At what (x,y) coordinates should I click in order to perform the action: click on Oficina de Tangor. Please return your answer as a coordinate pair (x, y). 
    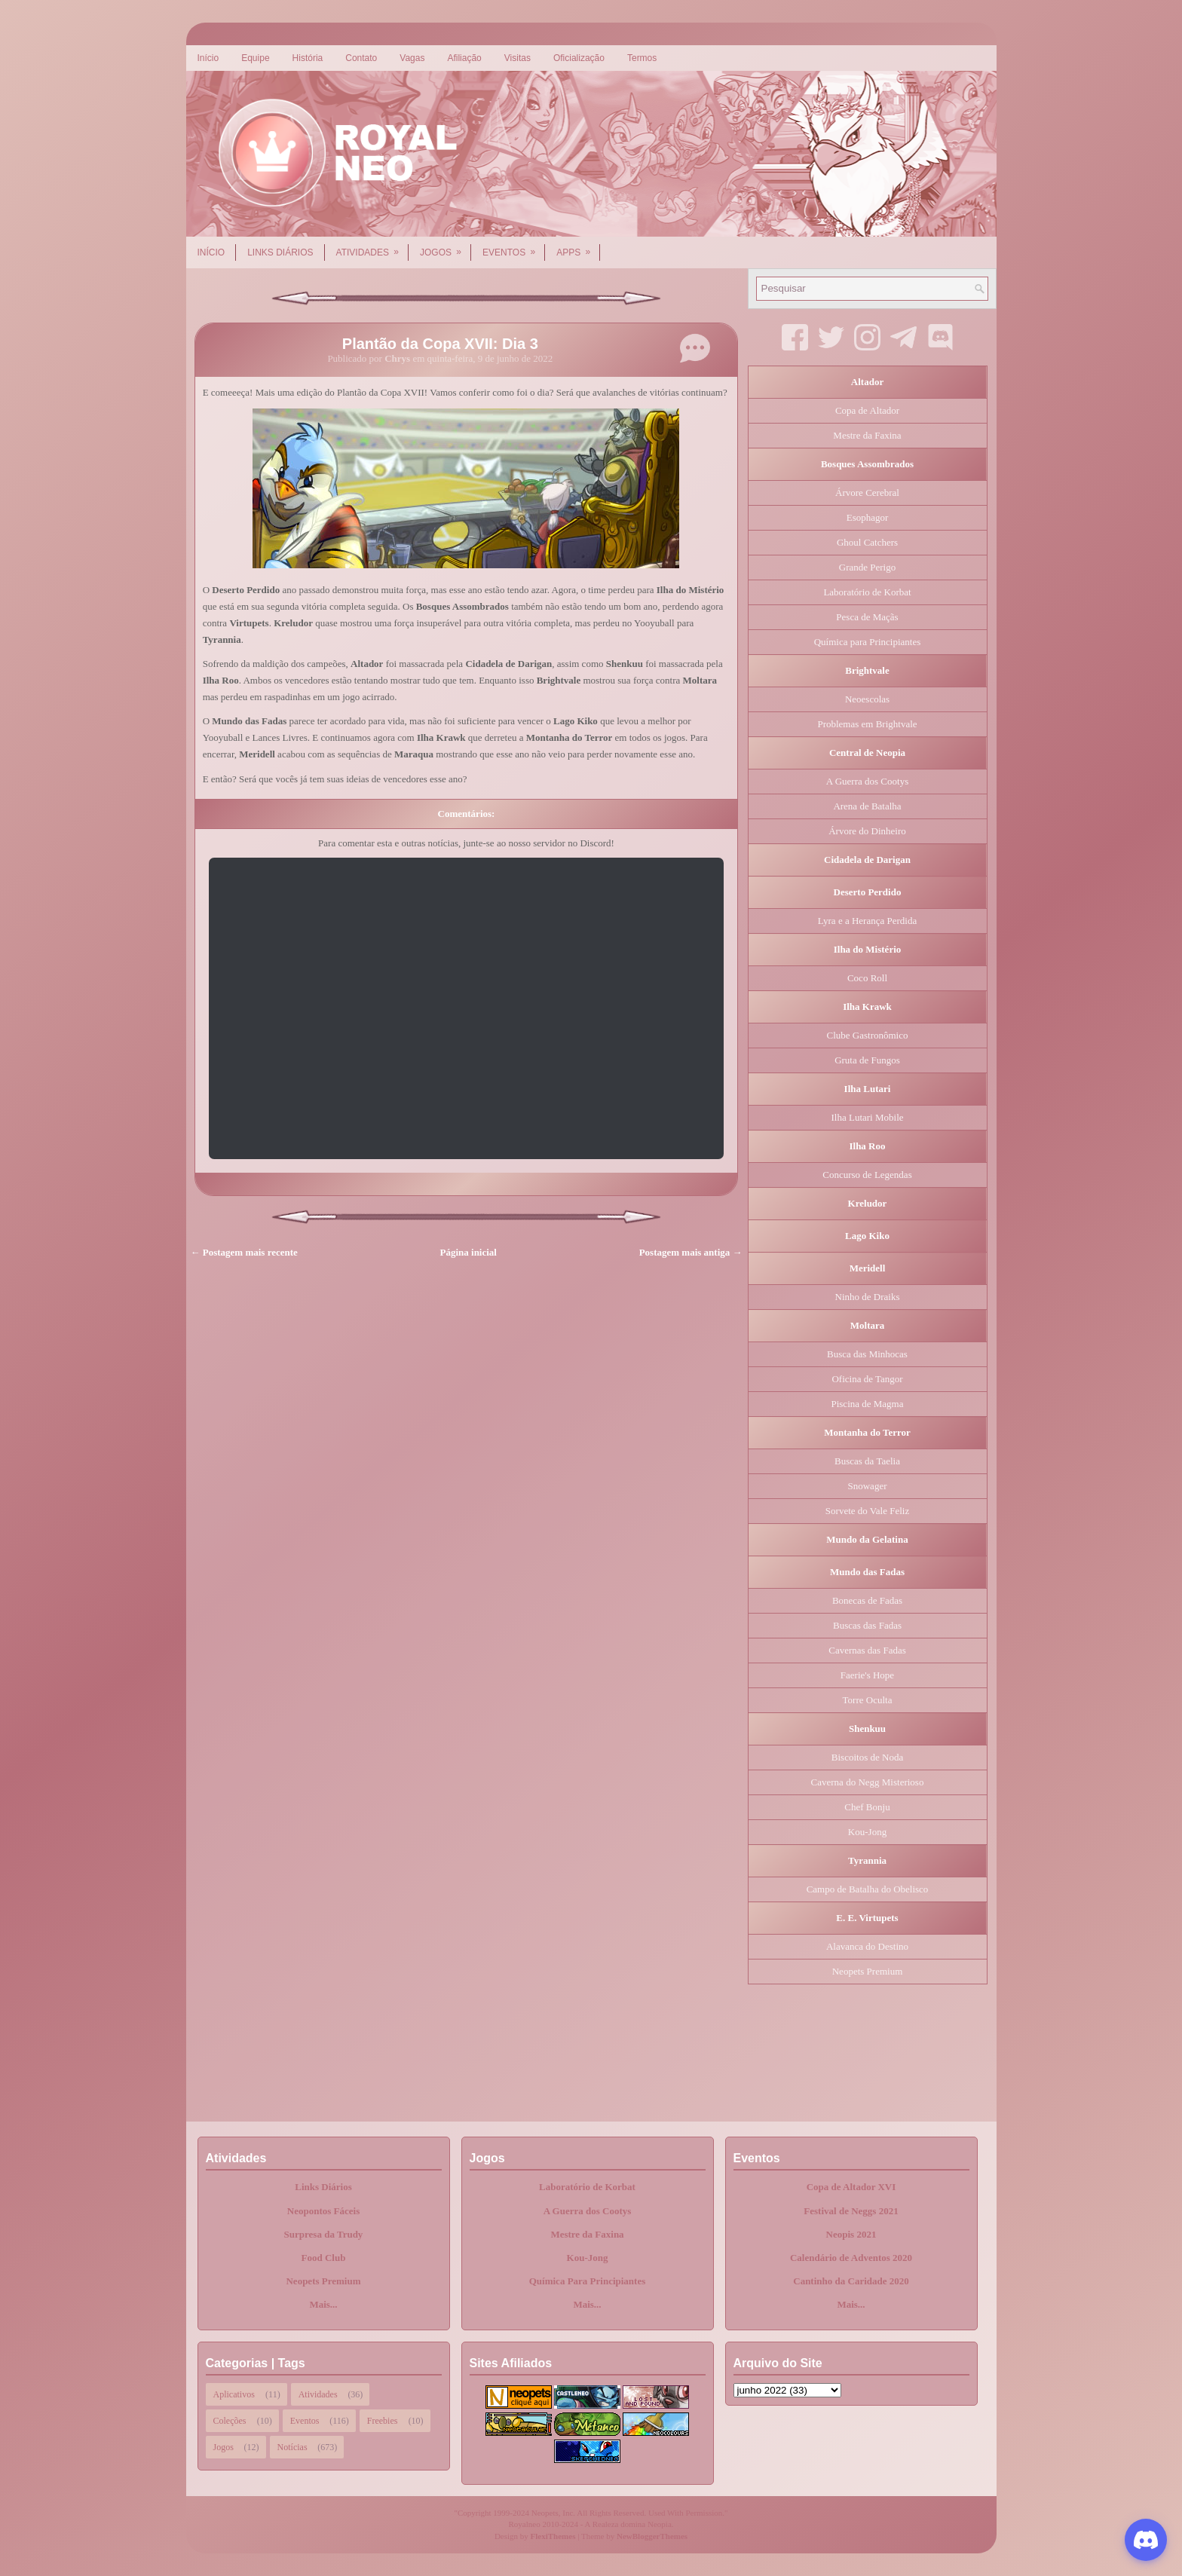
    Looking at the image, I should click on (866, 1378).